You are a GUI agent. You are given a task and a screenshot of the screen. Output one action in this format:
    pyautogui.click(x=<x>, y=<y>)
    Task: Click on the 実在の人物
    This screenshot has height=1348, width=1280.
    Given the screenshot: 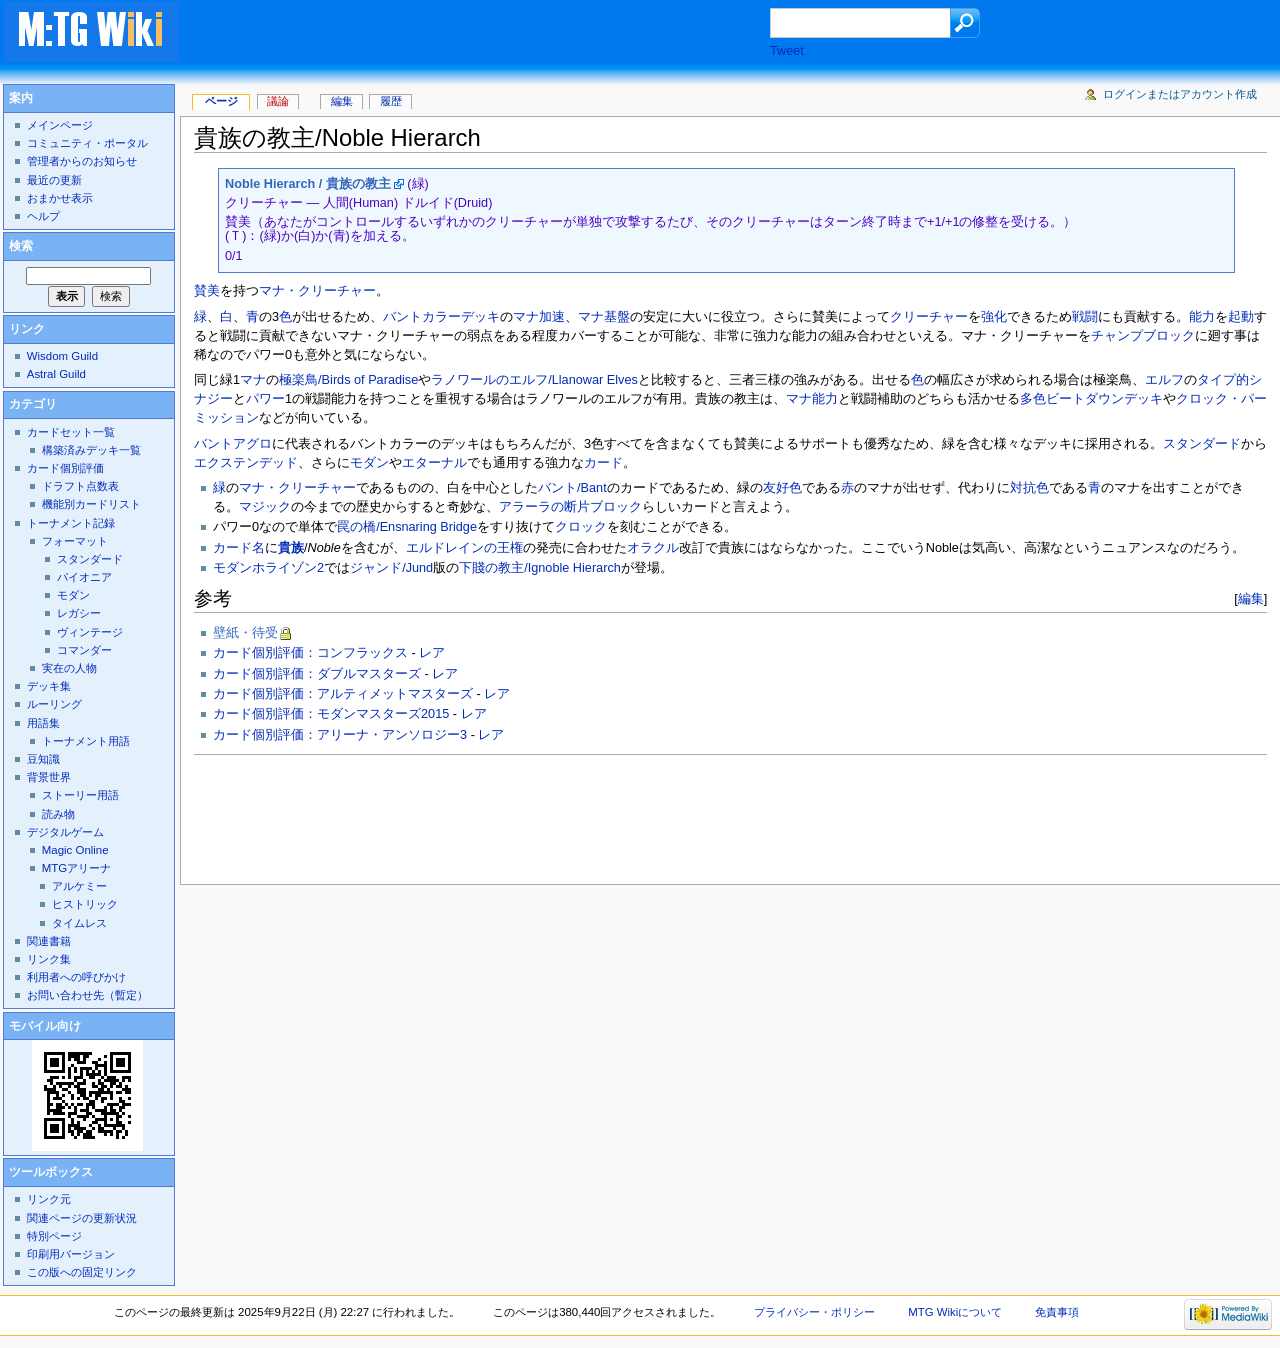 What is the action you would take?
    pyautogui.click(x=69, y=668)
    